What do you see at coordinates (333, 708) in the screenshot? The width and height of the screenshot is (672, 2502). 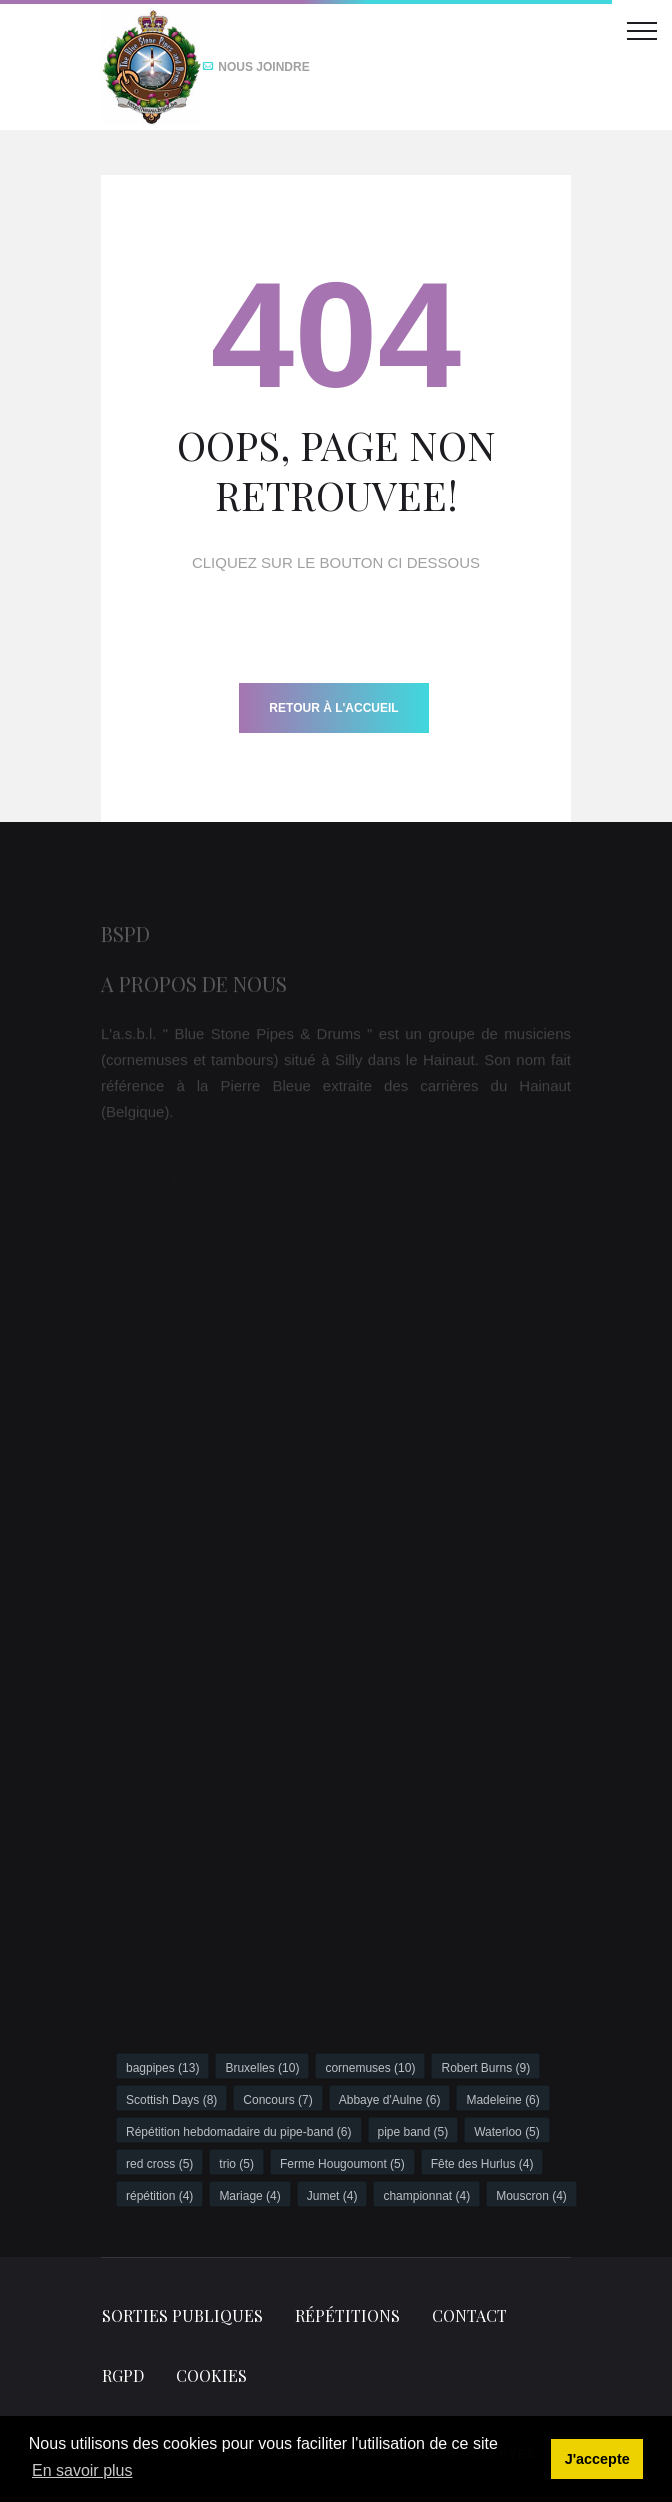 I see `Retour à l'accueil` at bounding box center [333, 708].